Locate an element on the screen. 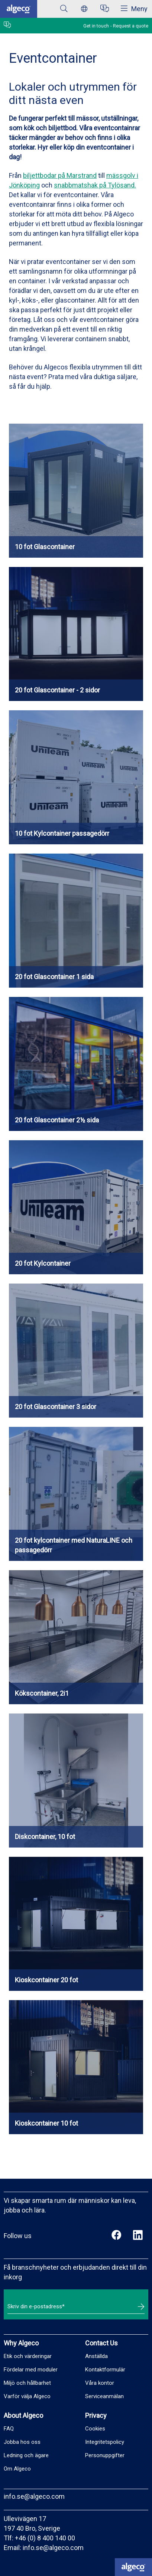  Request a quote is located at coordinates (130, 26).